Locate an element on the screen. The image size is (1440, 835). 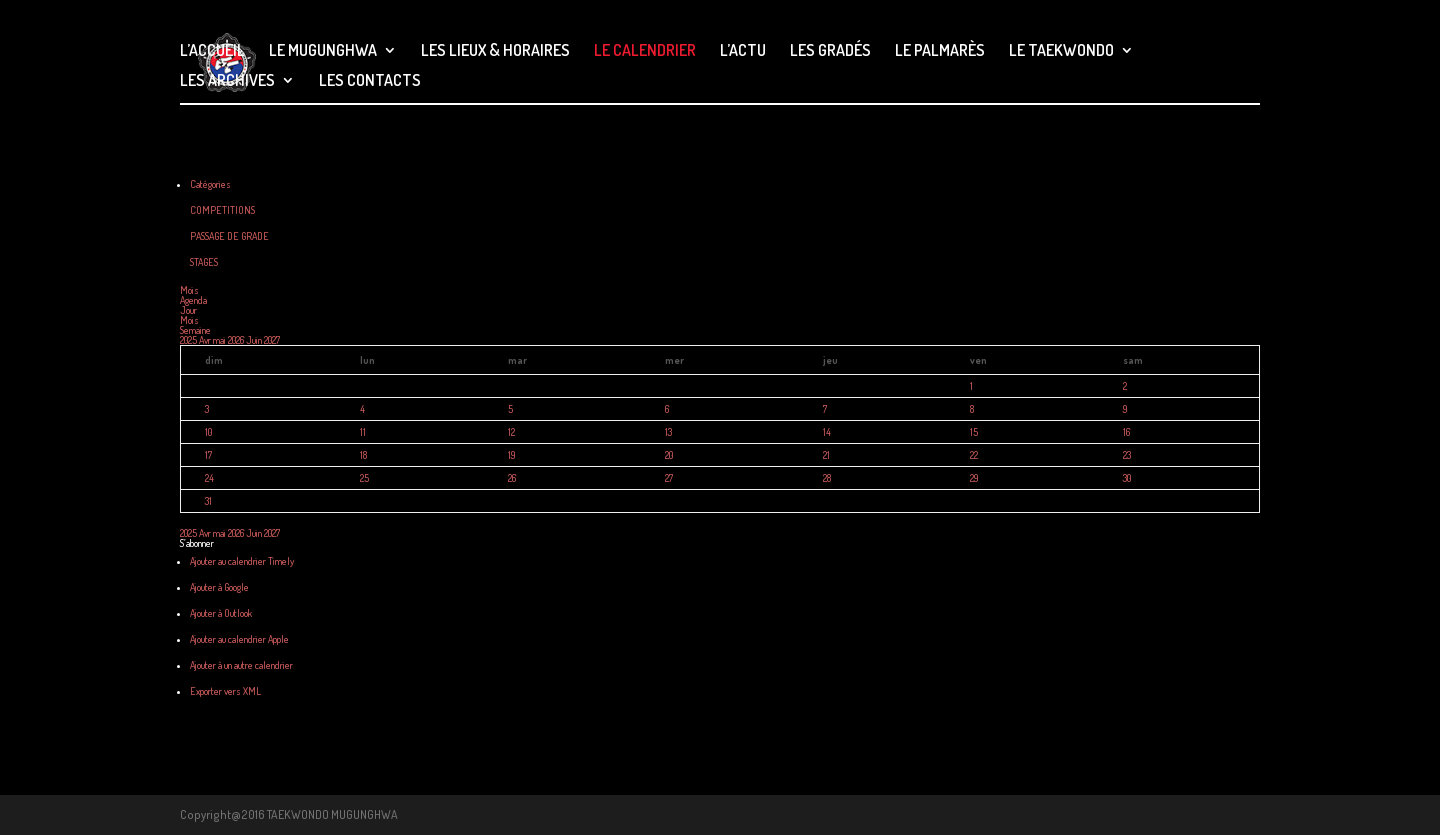
15 is located at coordinates (974, 432).